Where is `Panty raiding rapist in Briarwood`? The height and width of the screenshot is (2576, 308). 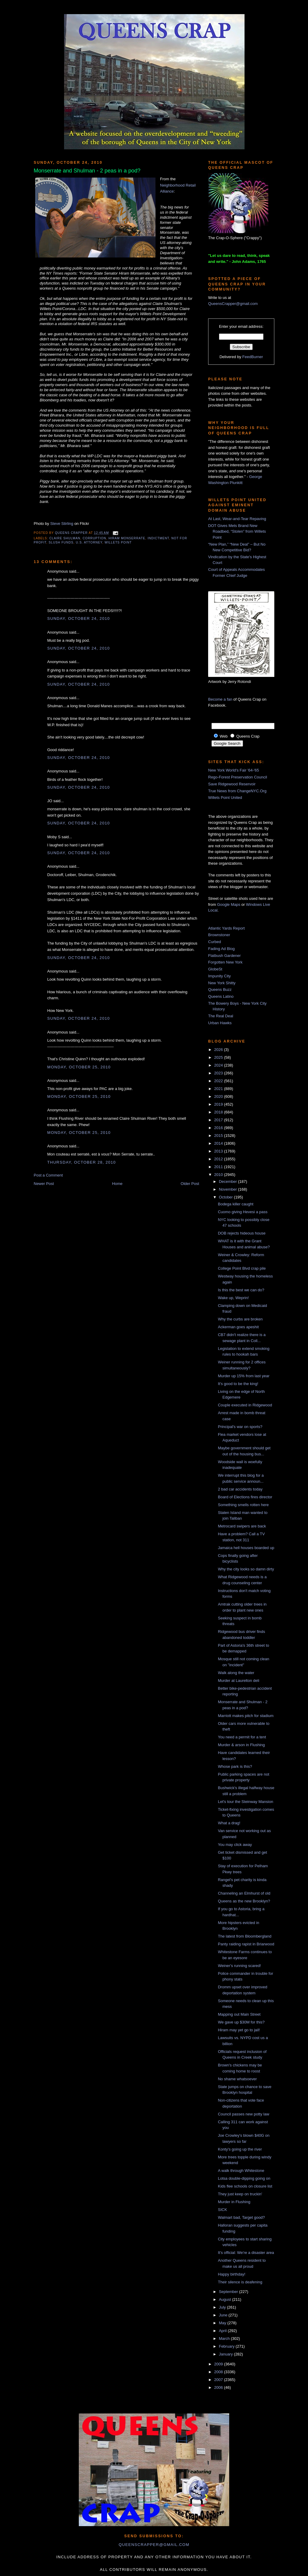 Panty raiding rapist in Briarwood is located at coordinates (246, 1944).